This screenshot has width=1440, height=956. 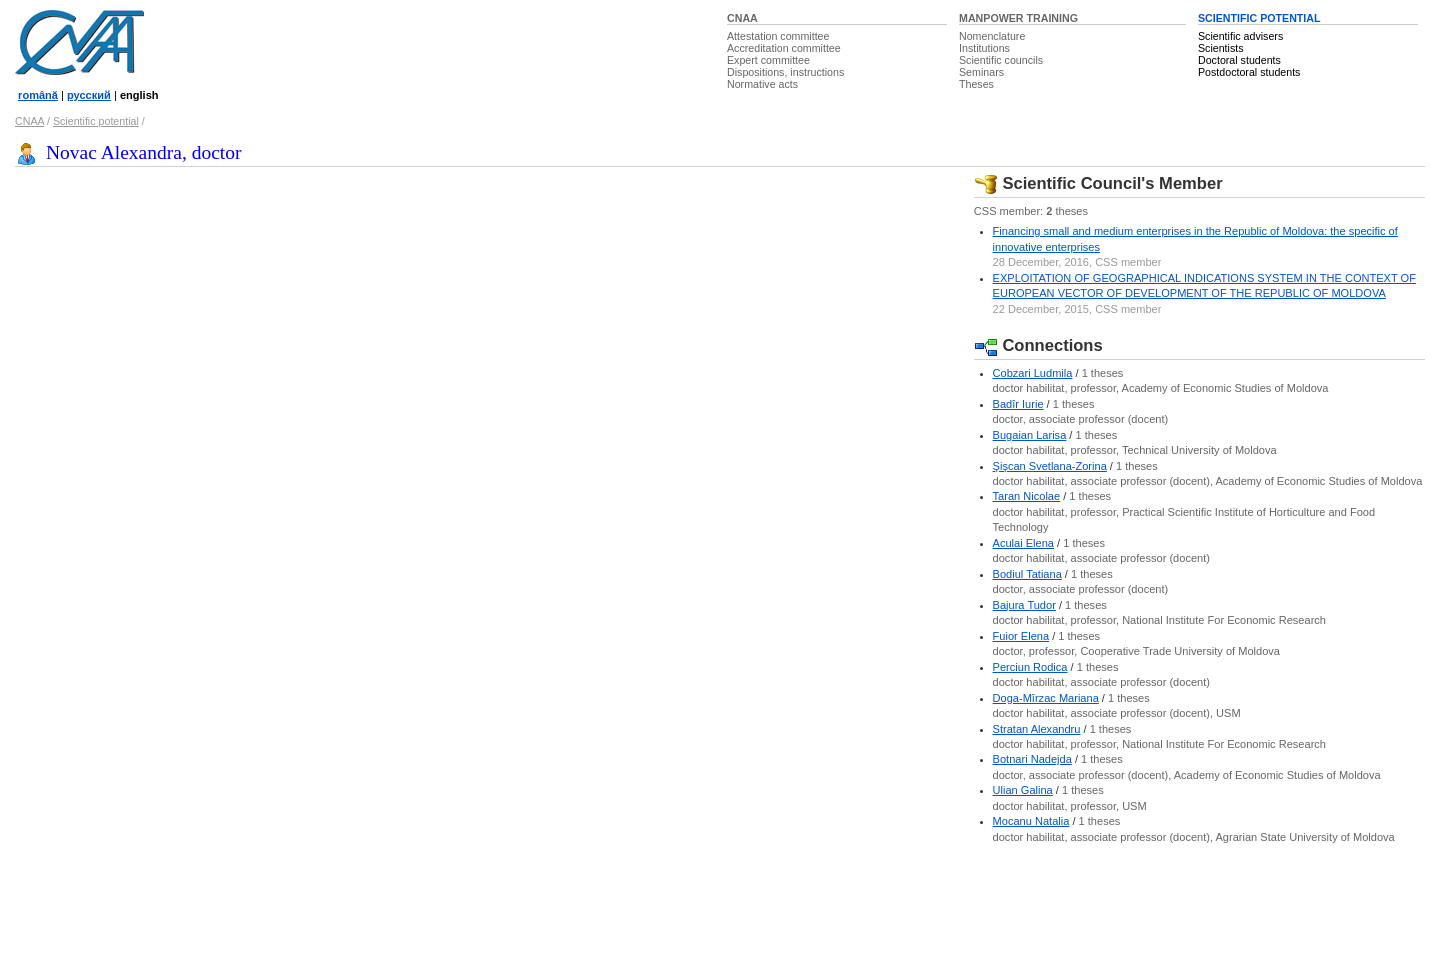 I want to click on SCIENTIFIC POTENTIAL, so click(x=1259, y=18).